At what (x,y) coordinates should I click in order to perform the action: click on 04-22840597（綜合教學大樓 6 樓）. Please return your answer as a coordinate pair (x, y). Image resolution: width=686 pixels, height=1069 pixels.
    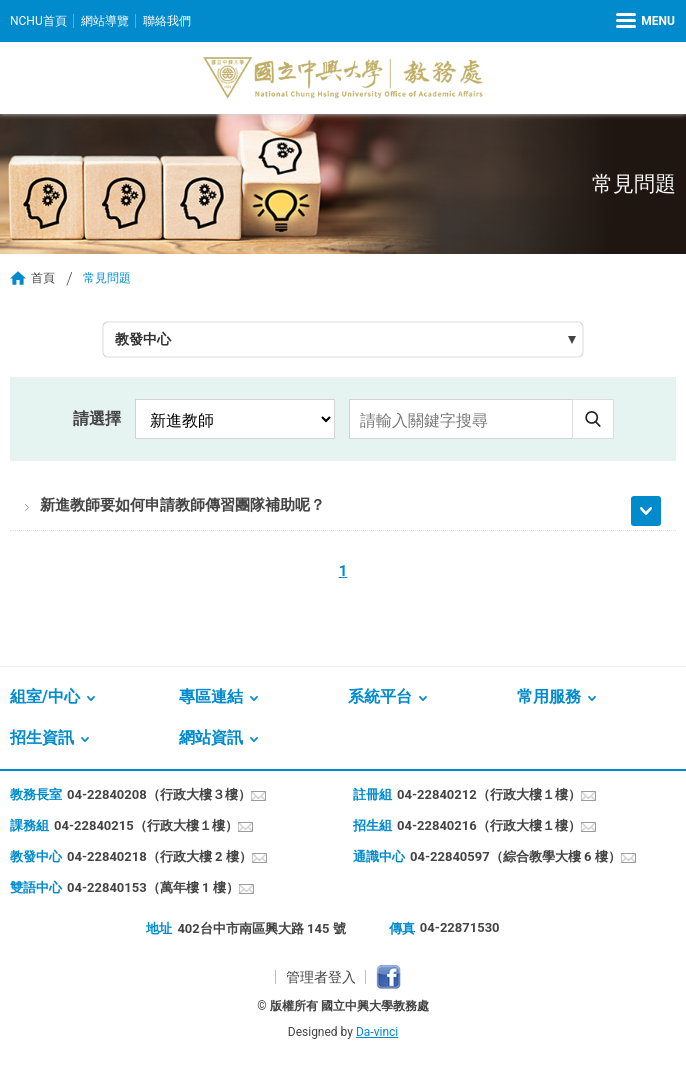
    Looking at the image, I should click on (515, 856).